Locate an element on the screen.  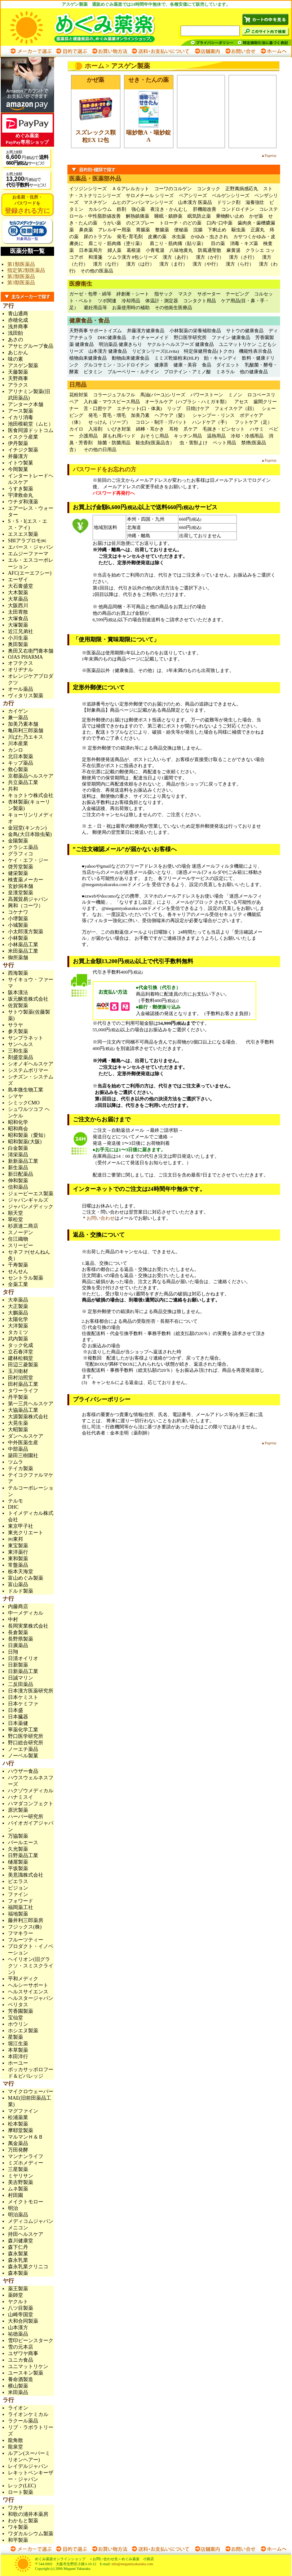
富山薬品 is located at coordinates (18, 1584).